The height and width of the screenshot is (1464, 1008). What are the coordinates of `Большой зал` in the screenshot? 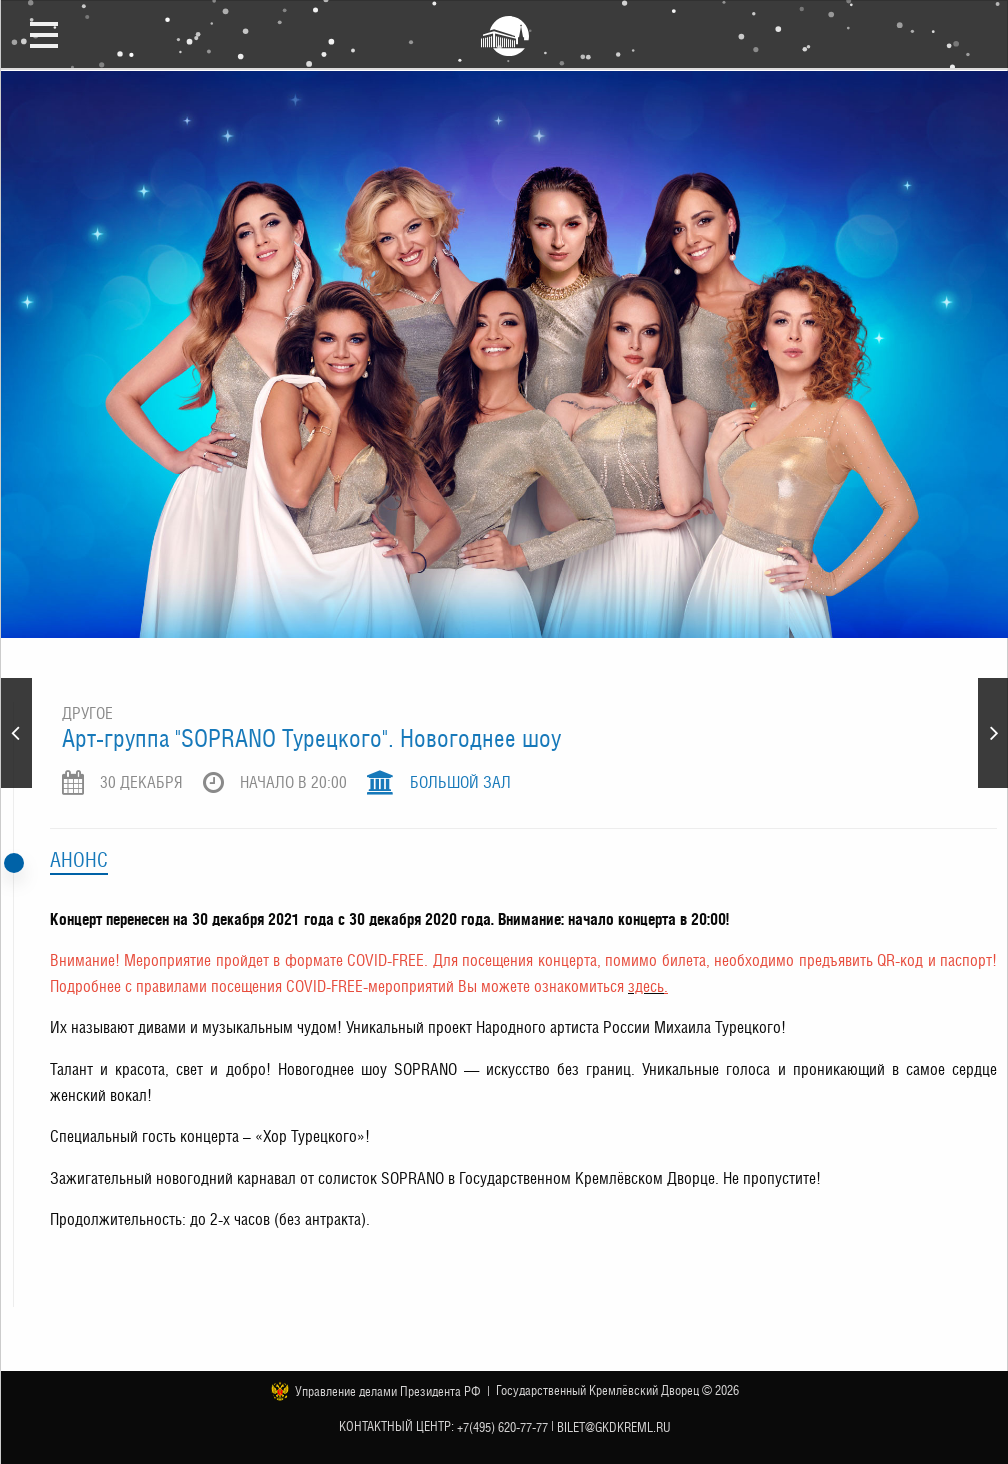 It's located at (460, 782).